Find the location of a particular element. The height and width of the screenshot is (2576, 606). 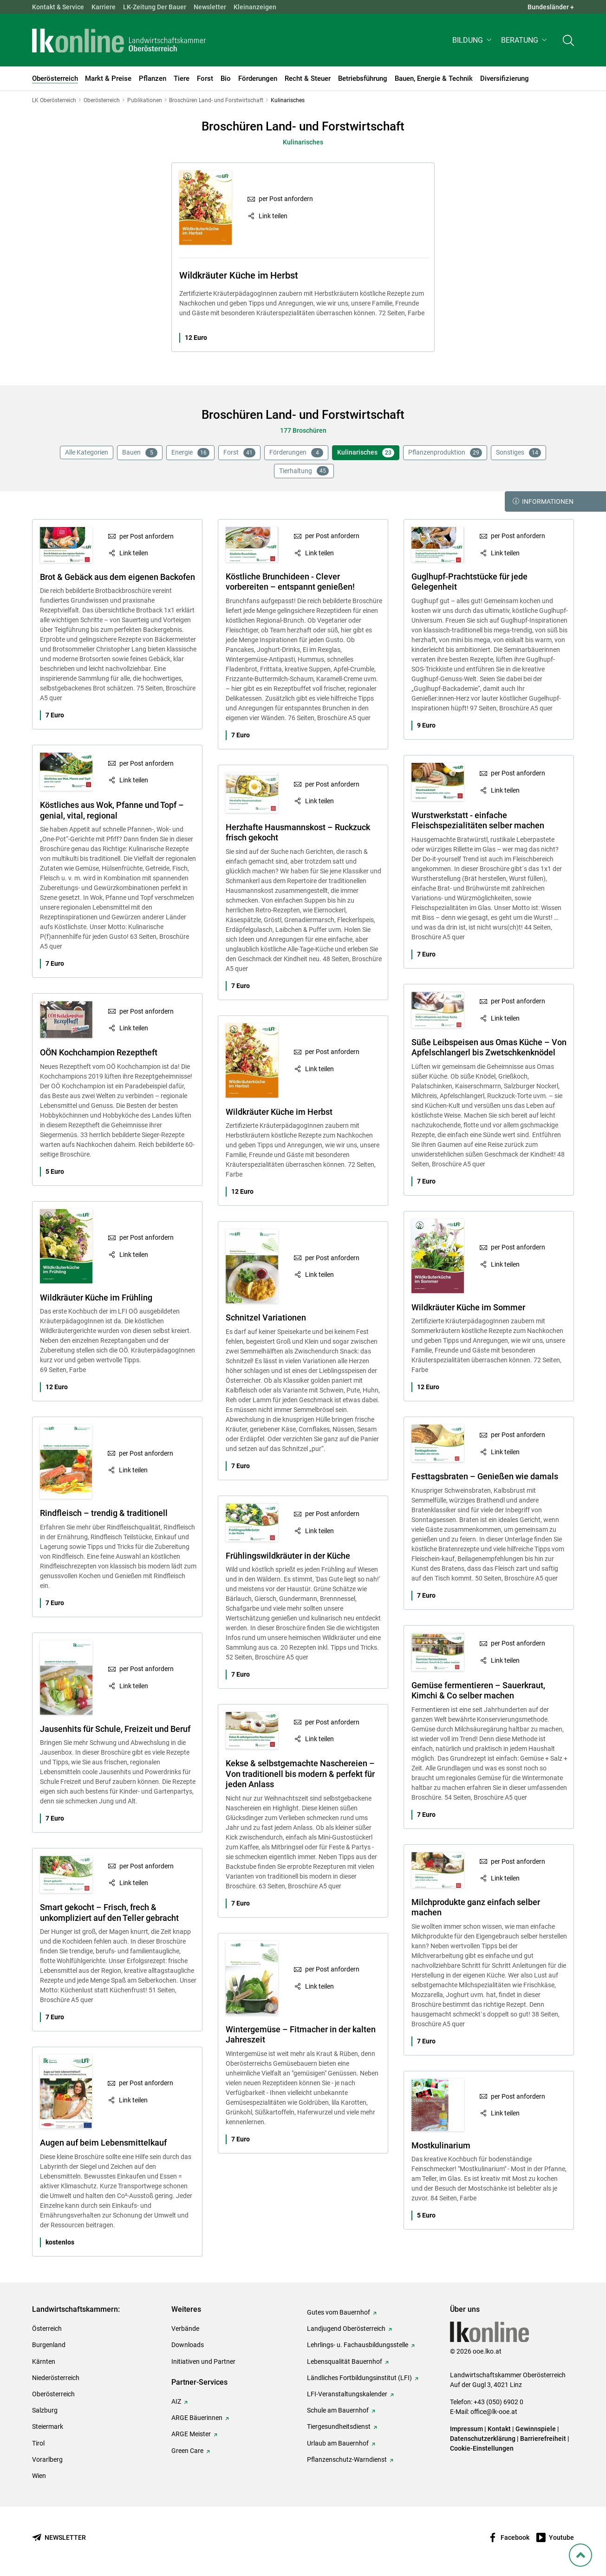

Cookie-Einstellungen is located at coordinates (482, 2448).